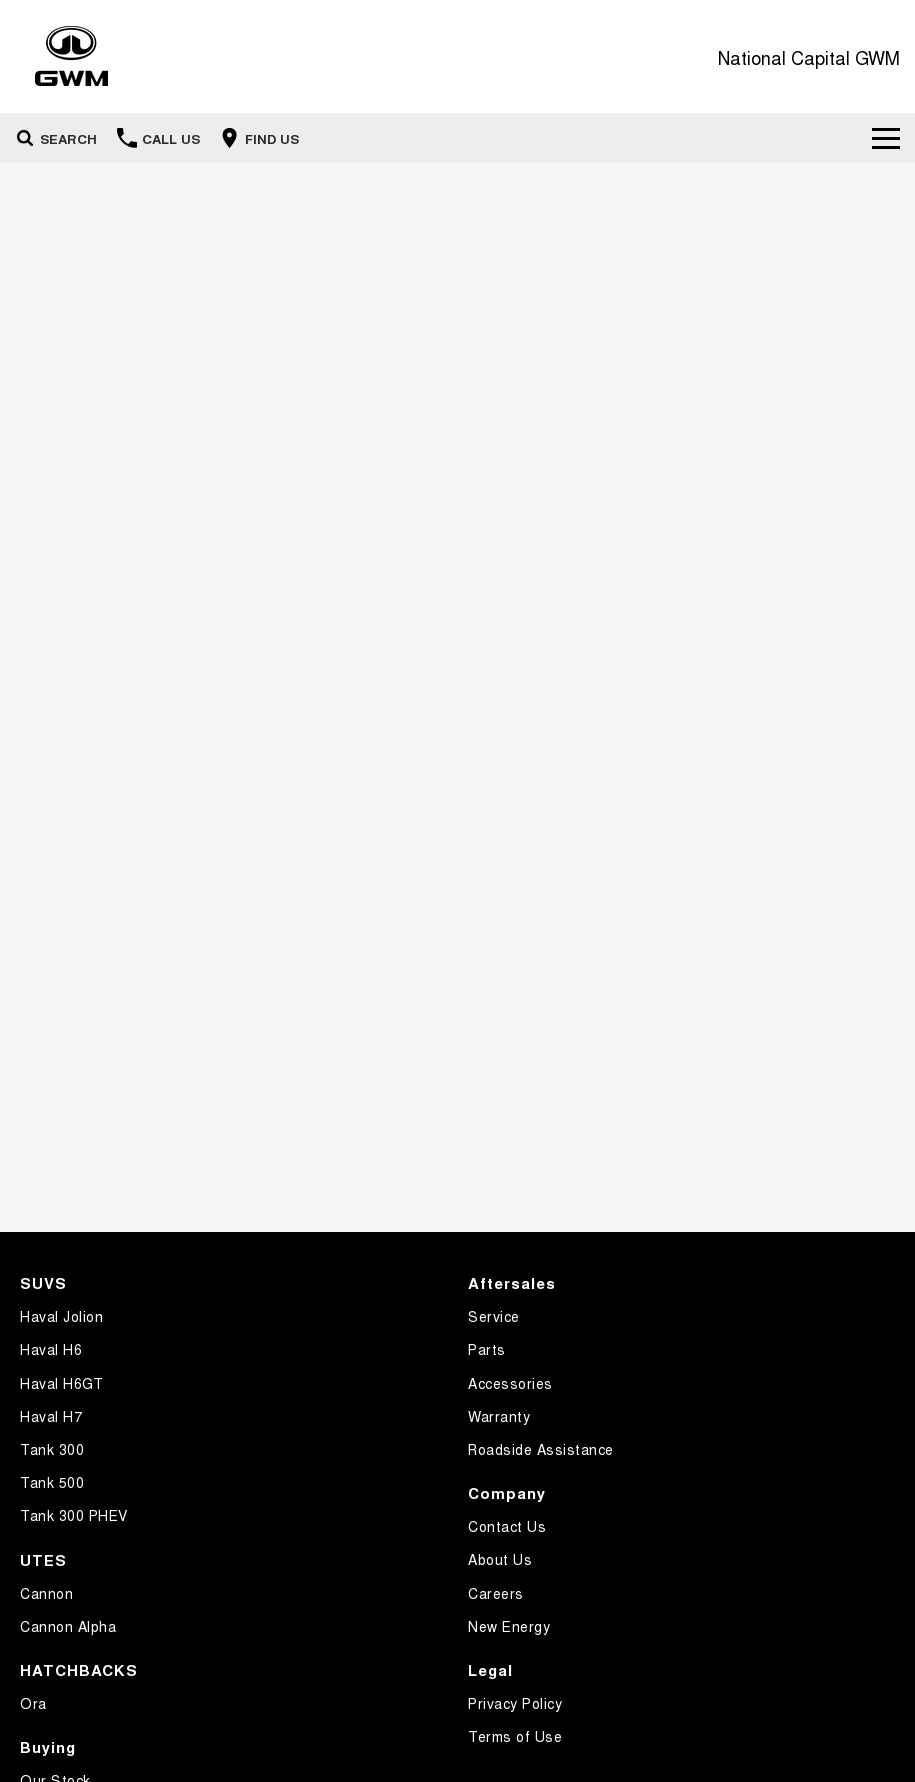 Image resolution: width=915 pixels, height=1782 pixels. What do you see at coordinates (52, 1482) in the screenshot?
I see `Tank 500` at bounding box center [52, 1482].